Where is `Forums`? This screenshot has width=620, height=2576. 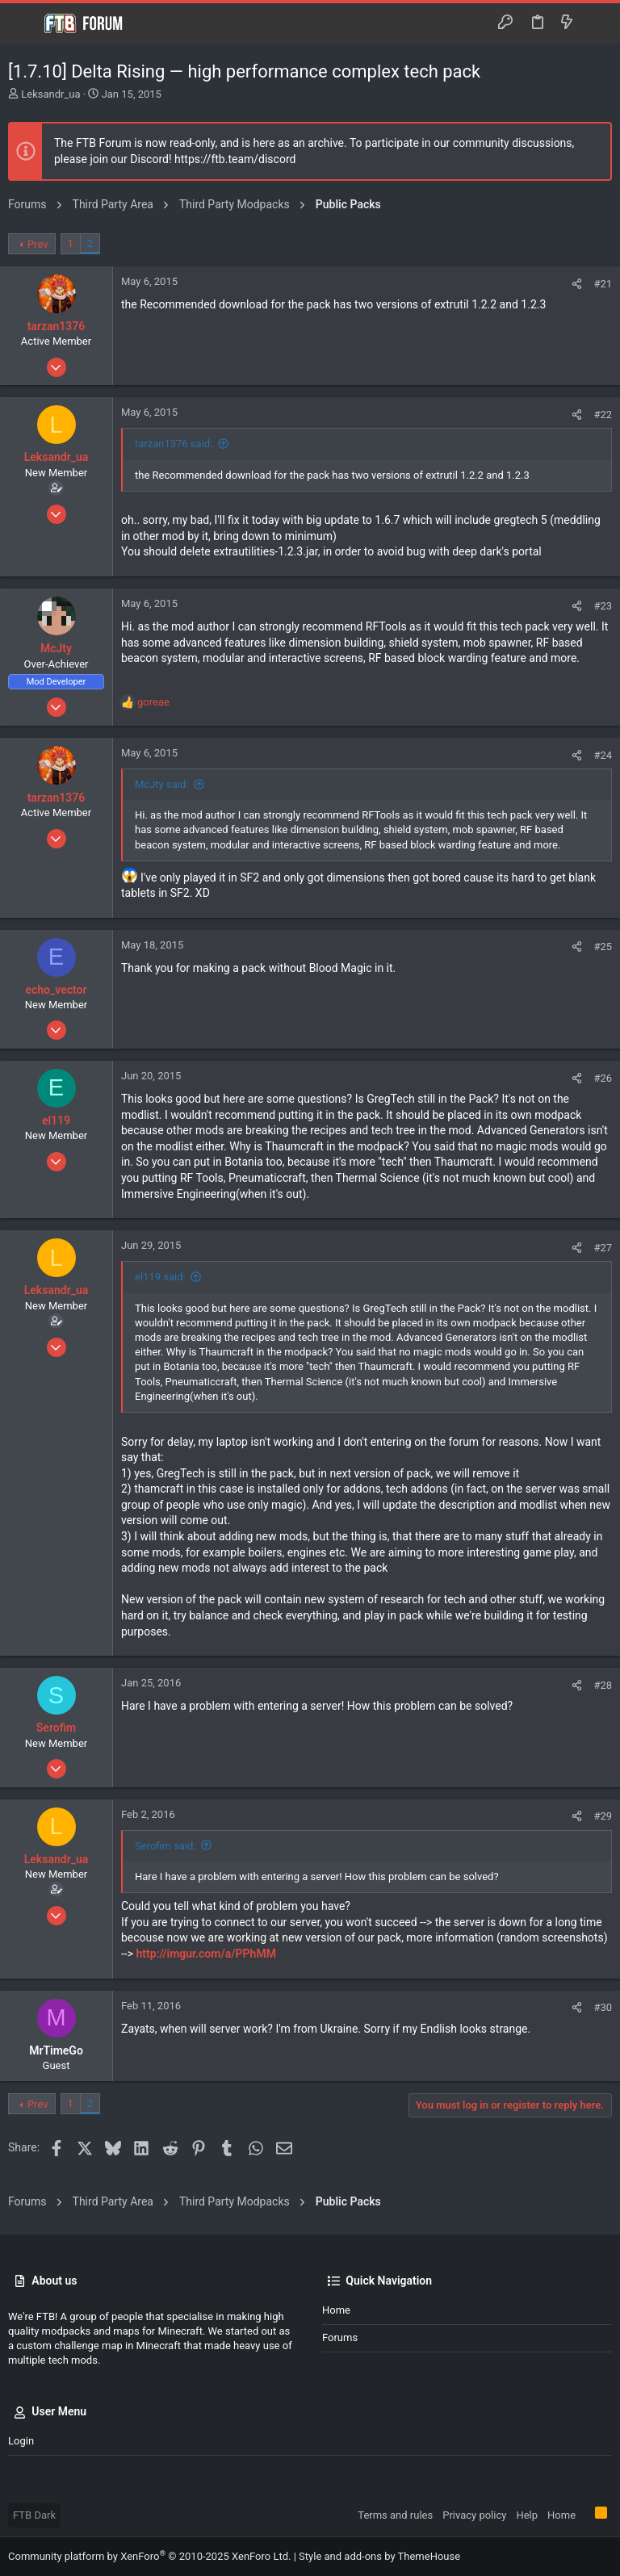
Forums is located at coordinates (340, 2337).